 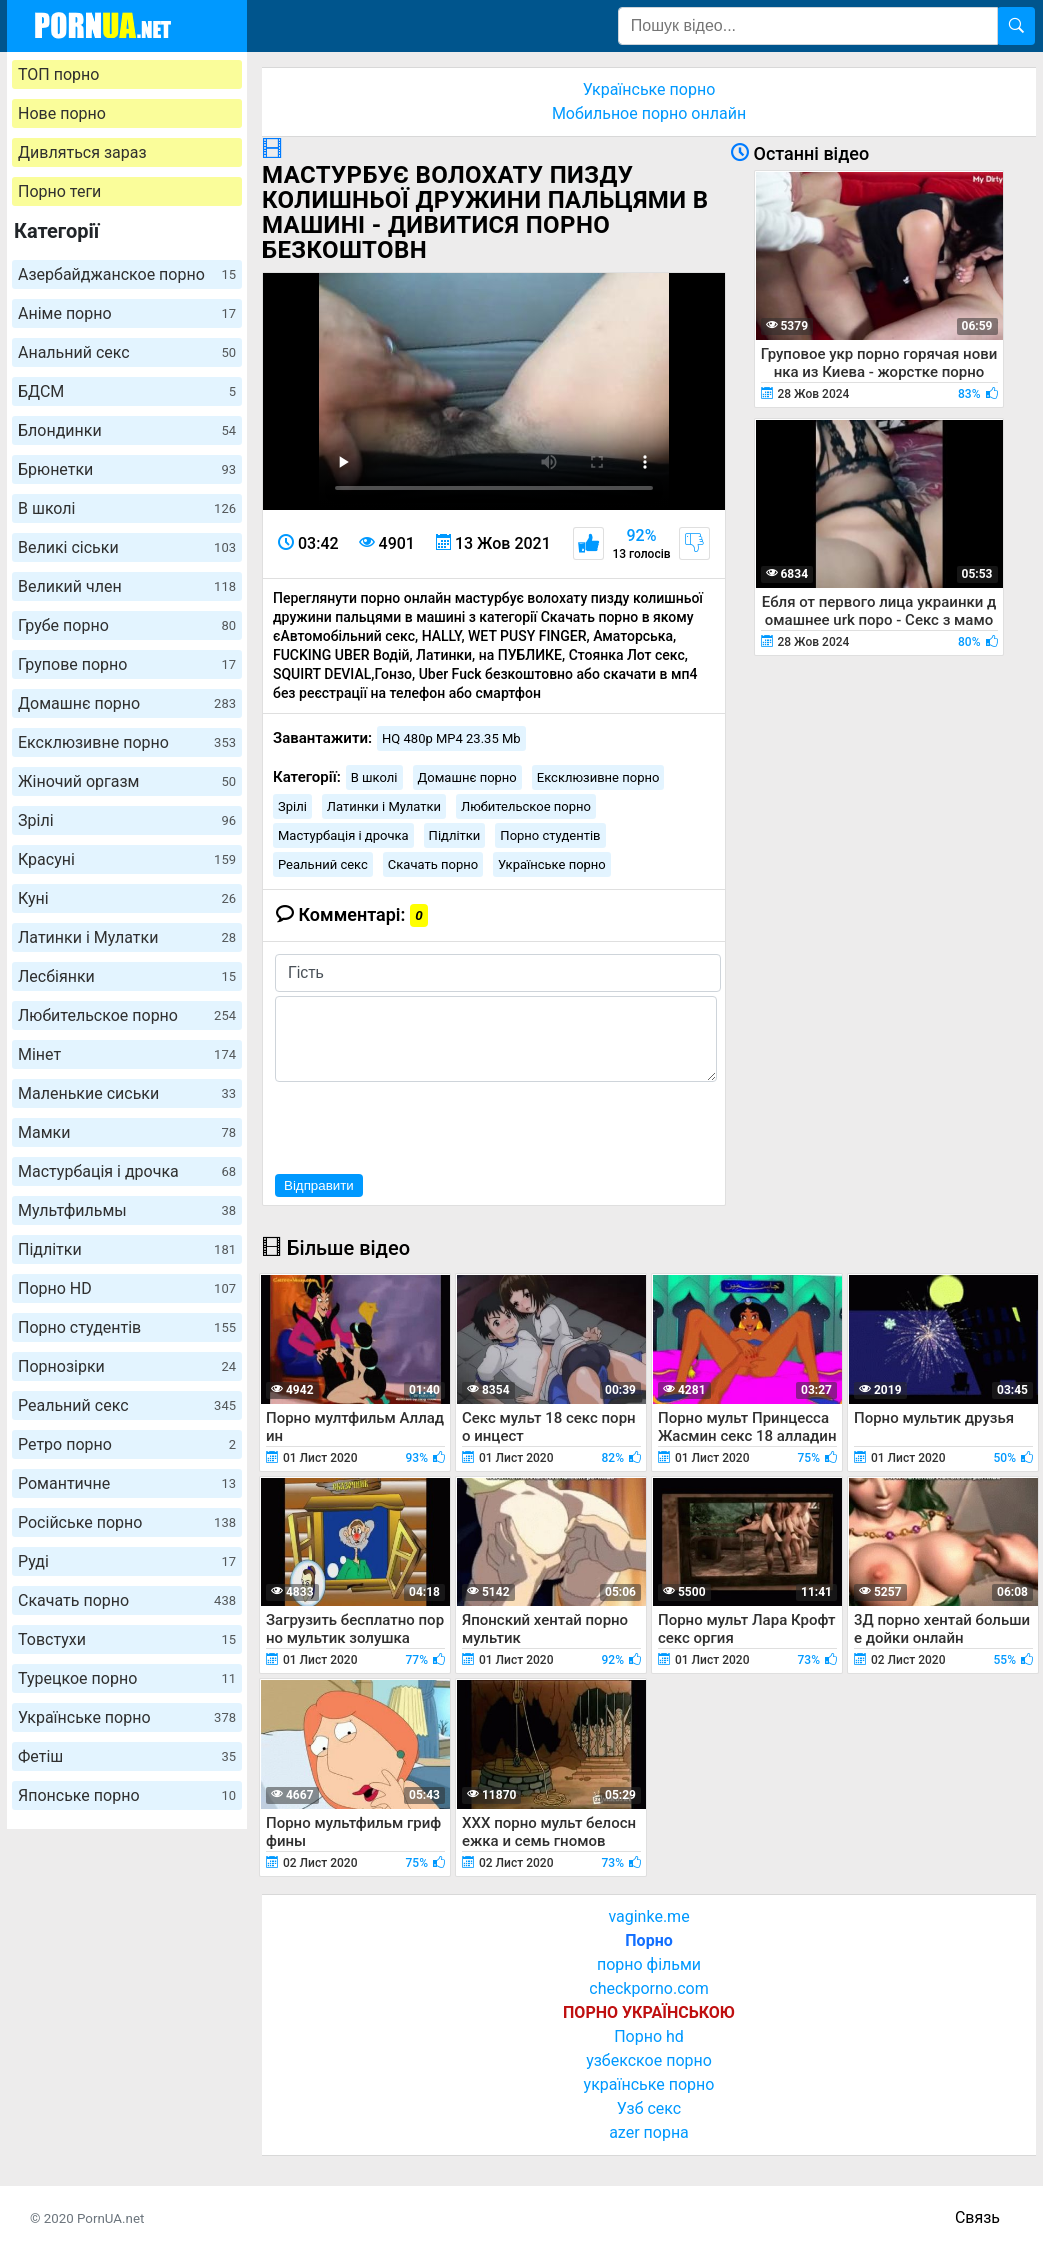 What do you see at coordinates (127, 586) in the screenshot?
I see `Великий член` at bounding box center [127, 586].